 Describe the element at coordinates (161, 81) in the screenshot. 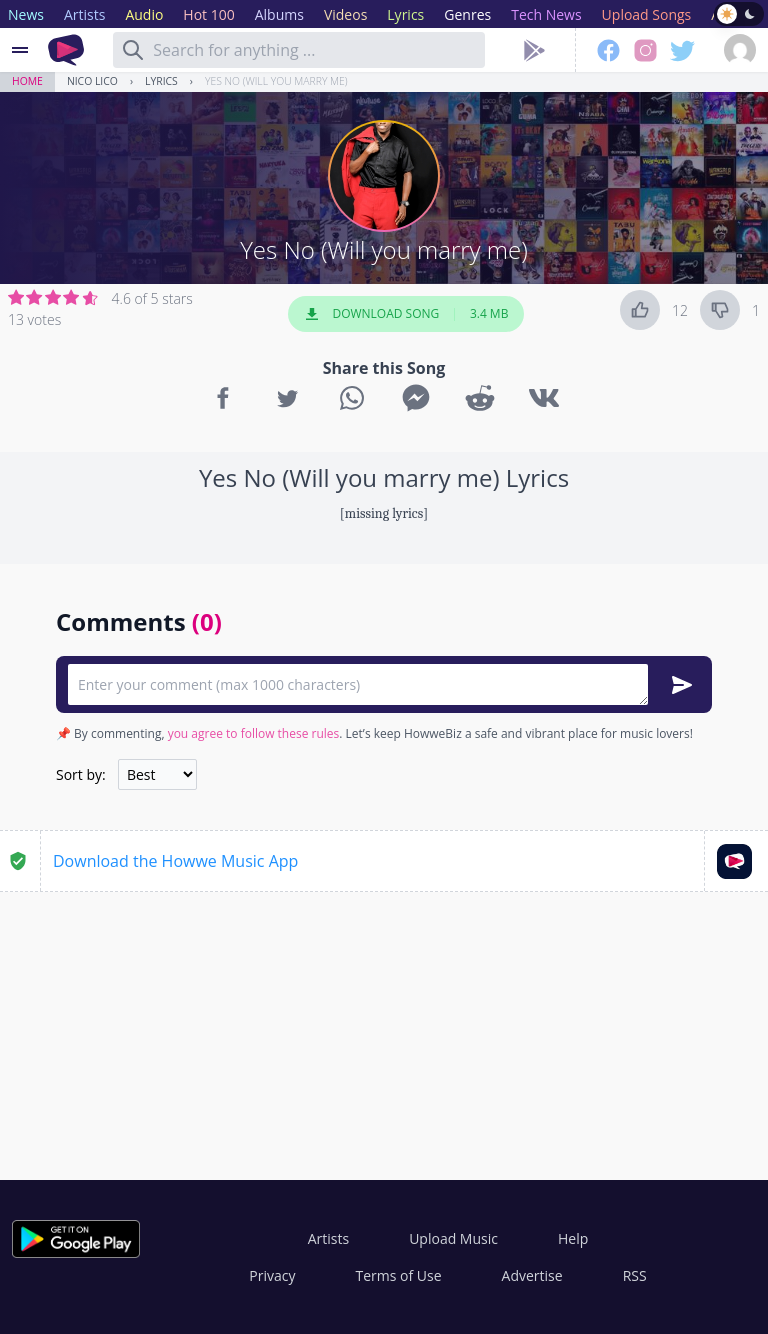

I see `Lyrics` at that location.